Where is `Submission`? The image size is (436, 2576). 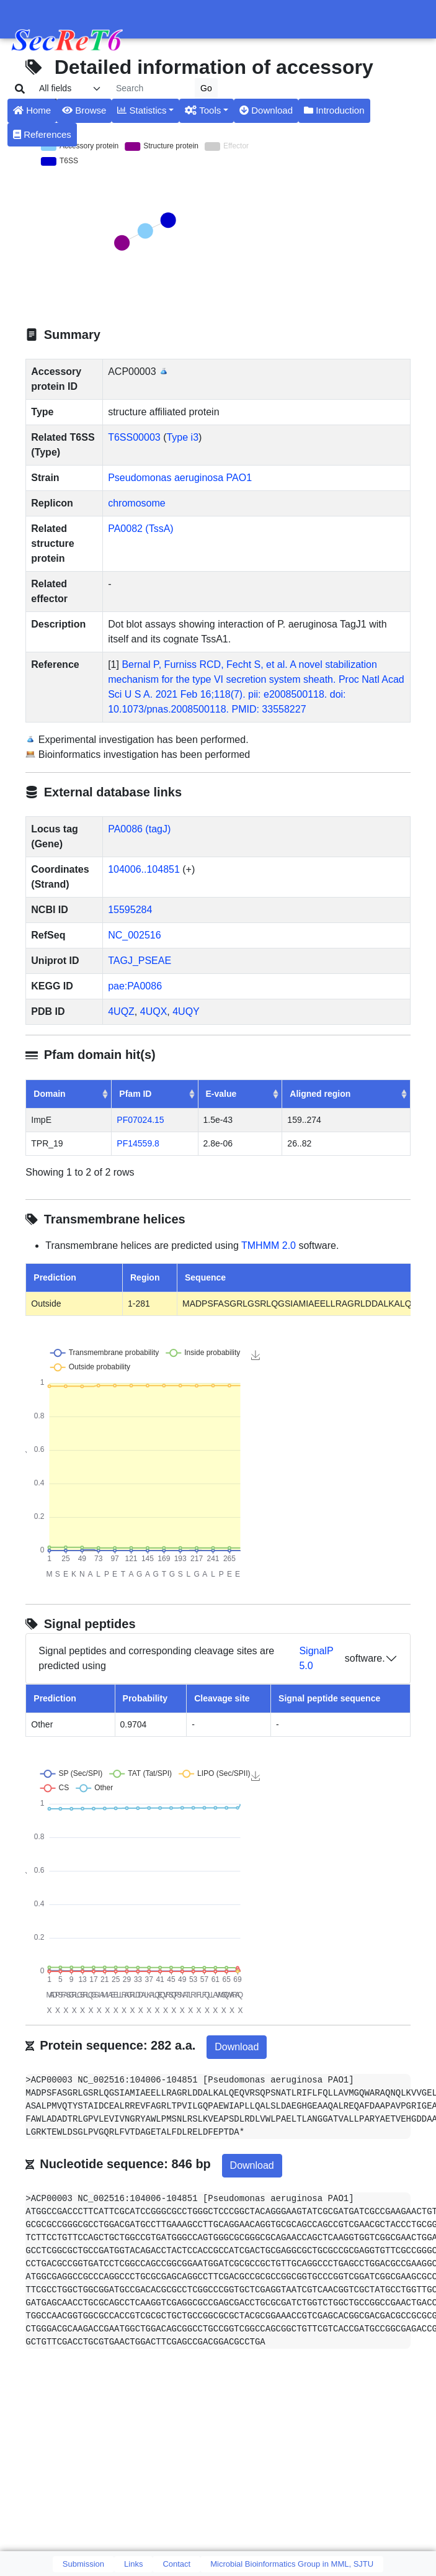 Submission is located at coordinates (83, 2564).